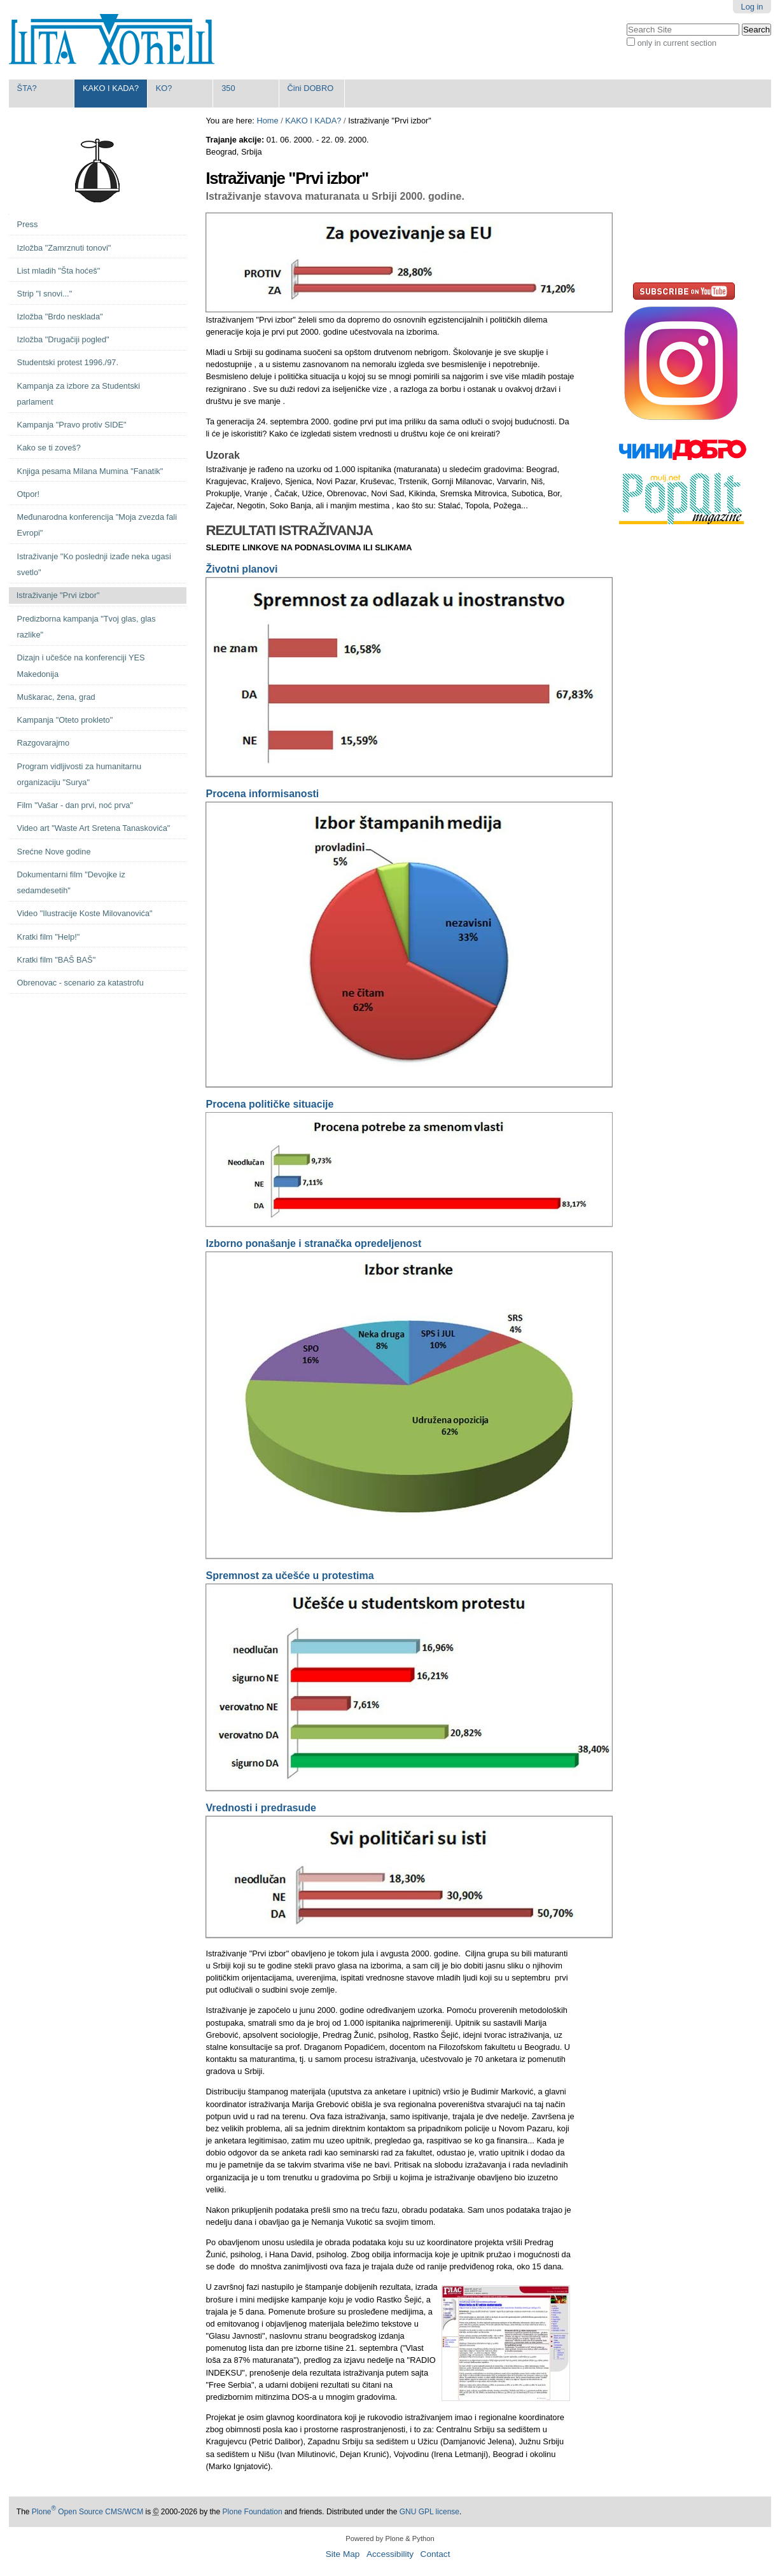 The image size is (780, 2576). I want to click on only in current section, so click(676, 43).